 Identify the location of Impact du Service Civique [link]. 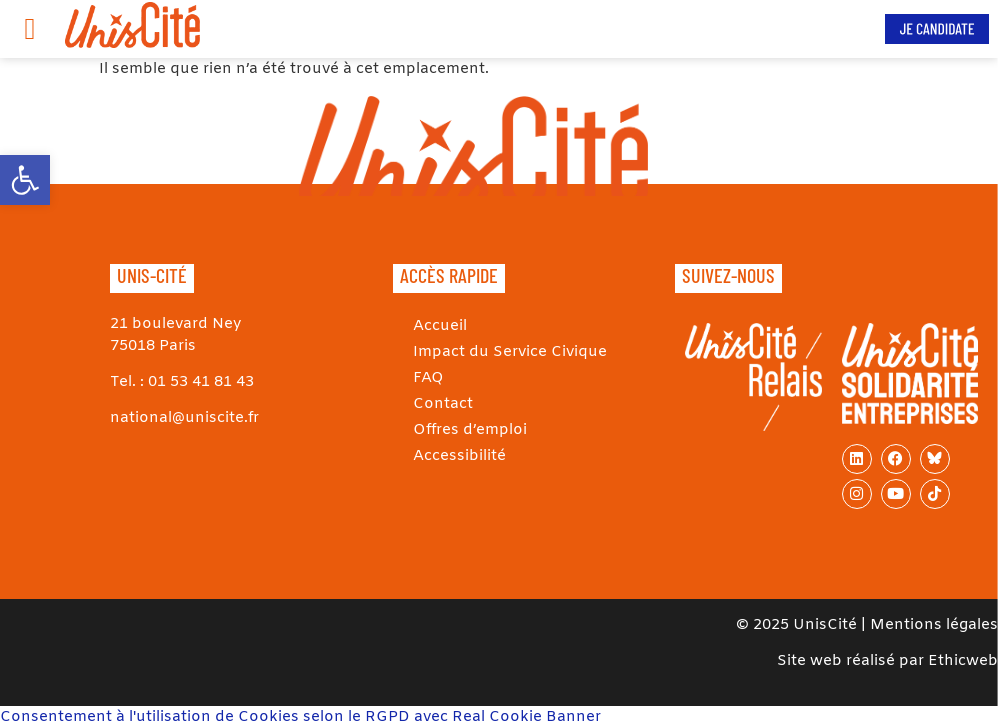
(510, 352).